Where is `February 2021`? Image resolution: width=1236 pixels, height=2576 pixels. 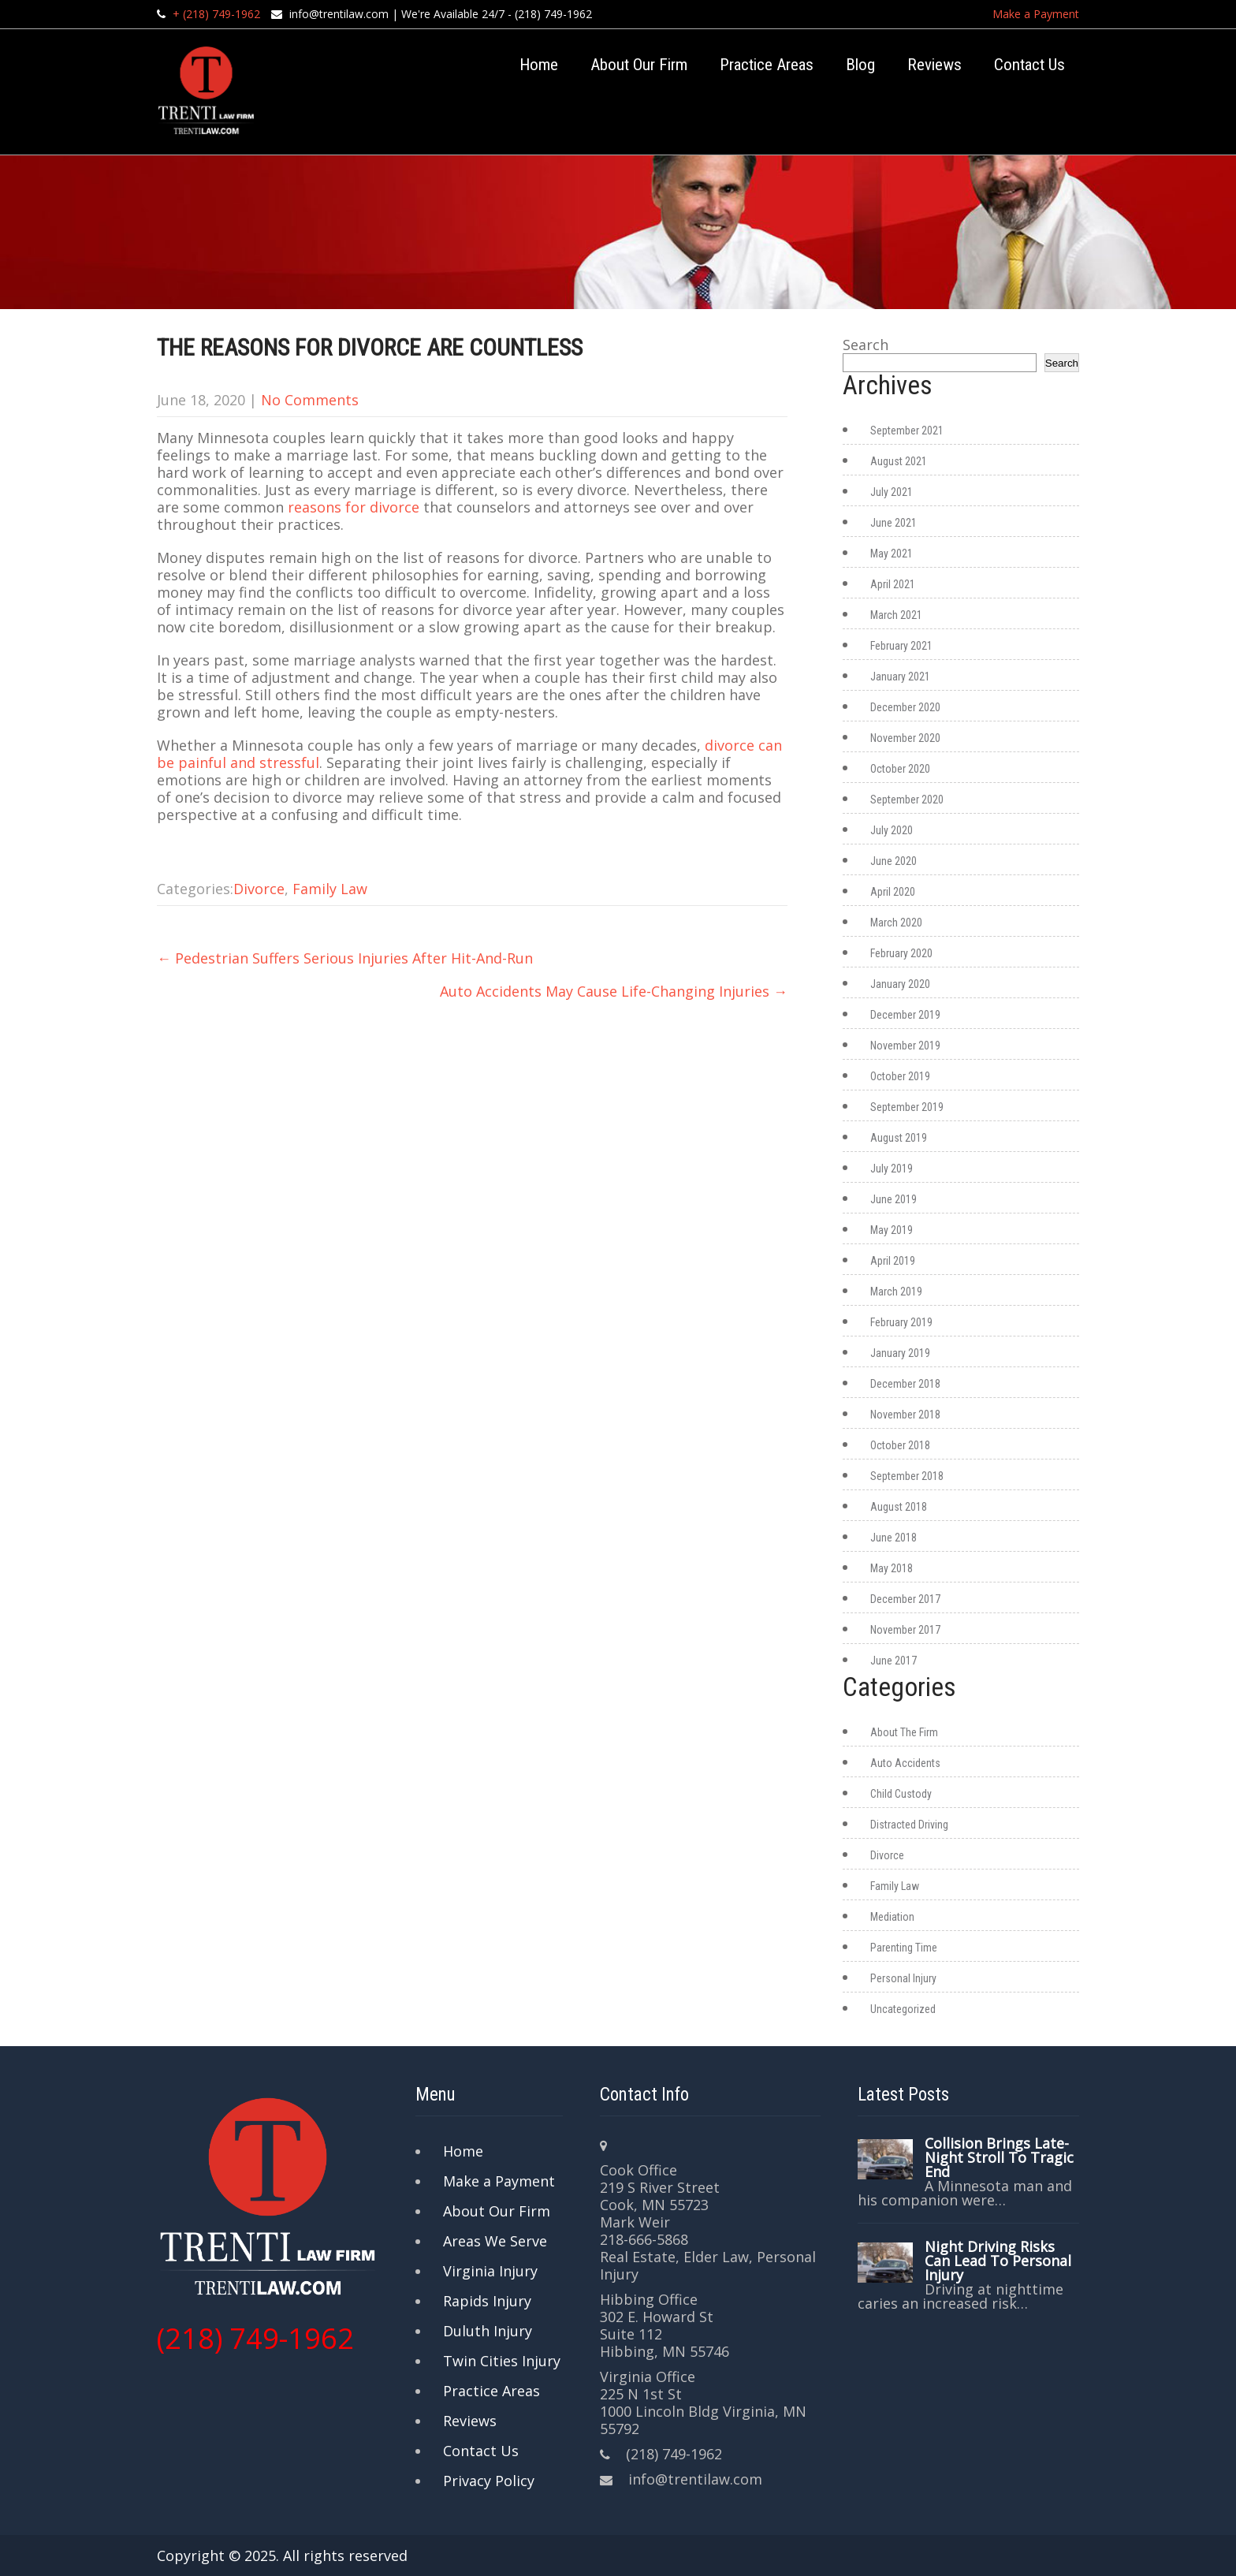
February 2021 is located at coordinates (901, 645).